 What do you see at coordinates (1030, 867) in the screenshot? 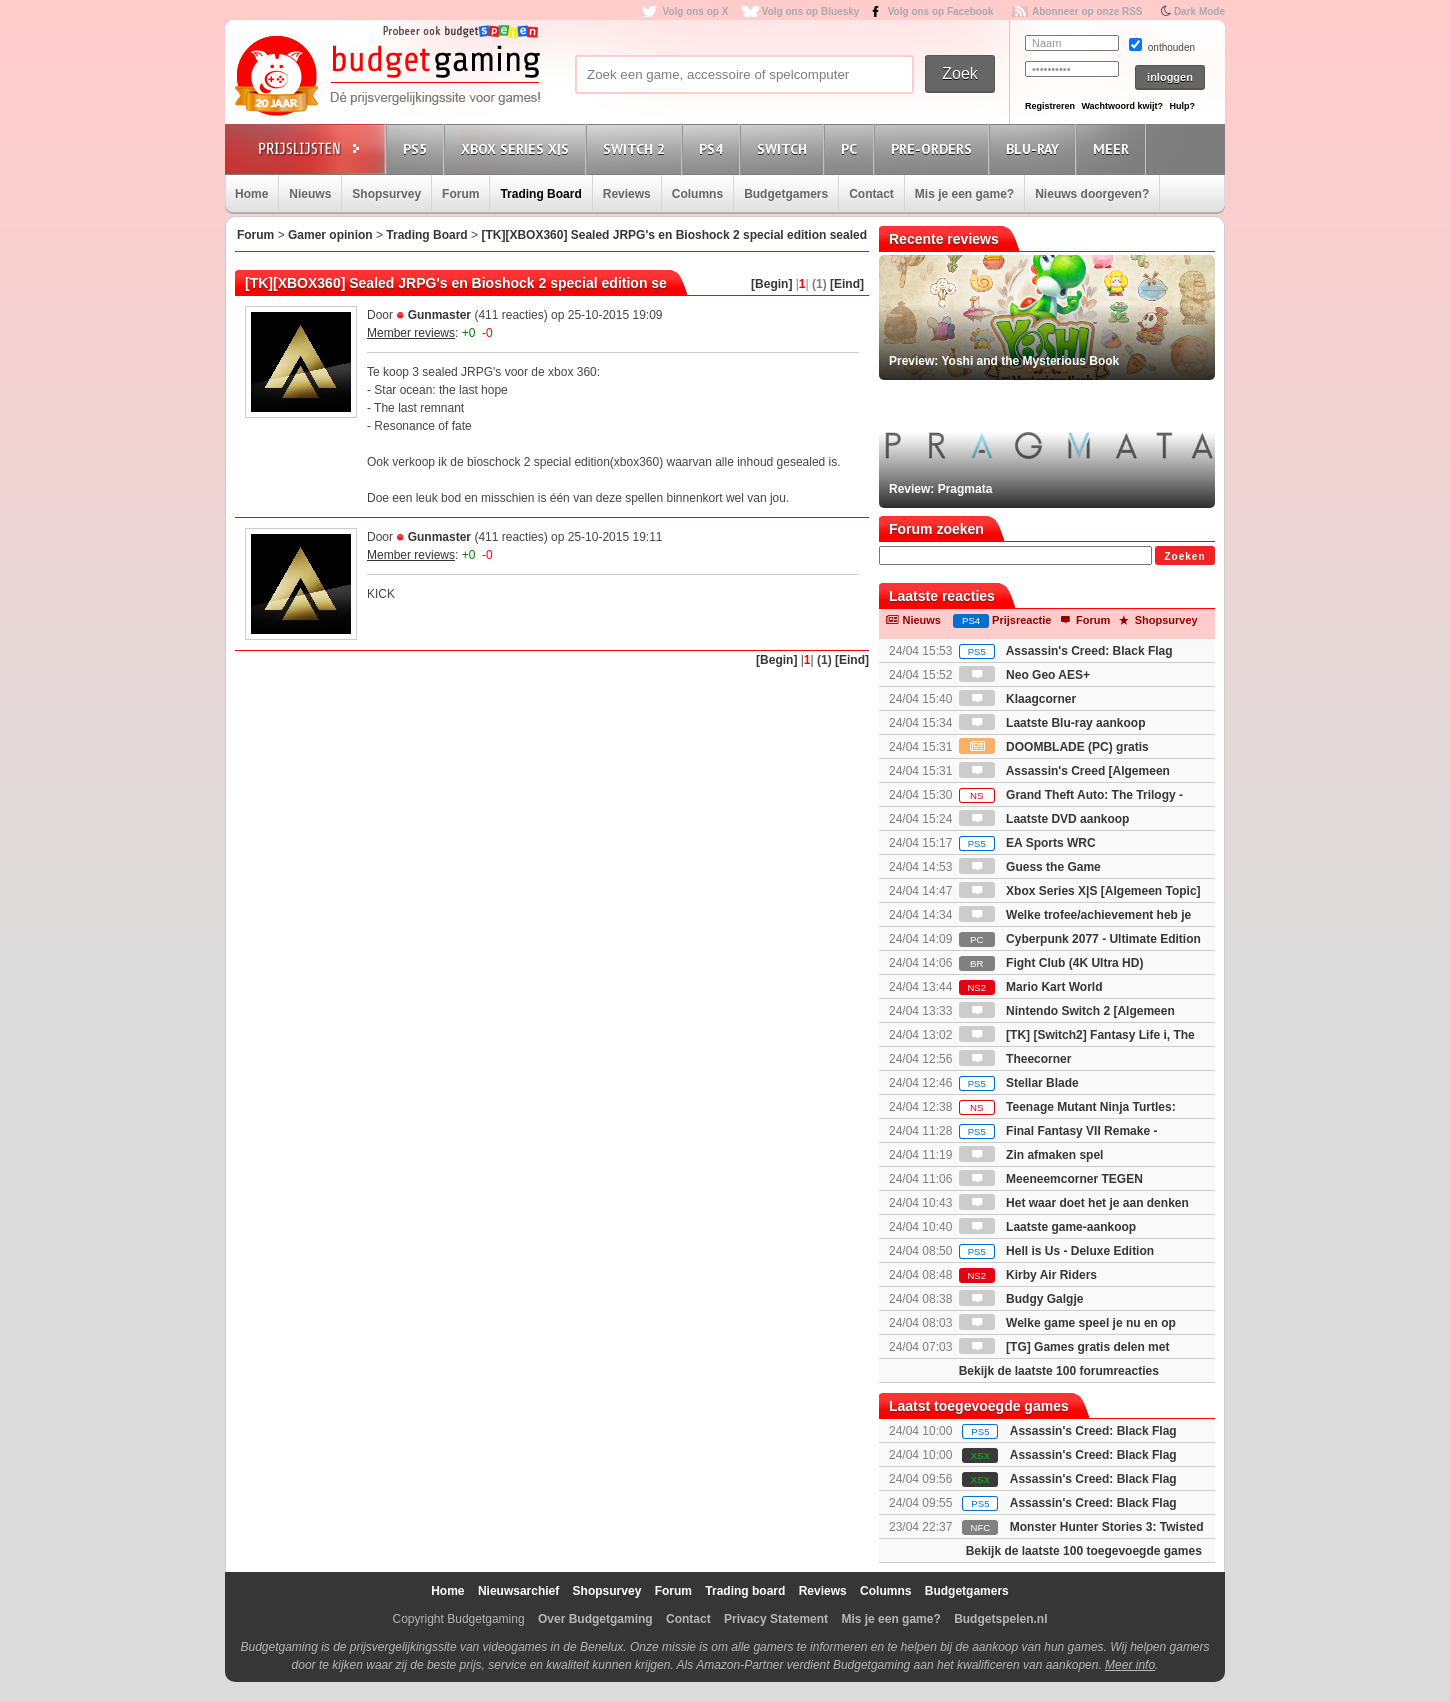
I see `Guess the Game` at bounding box center [1030, 867].